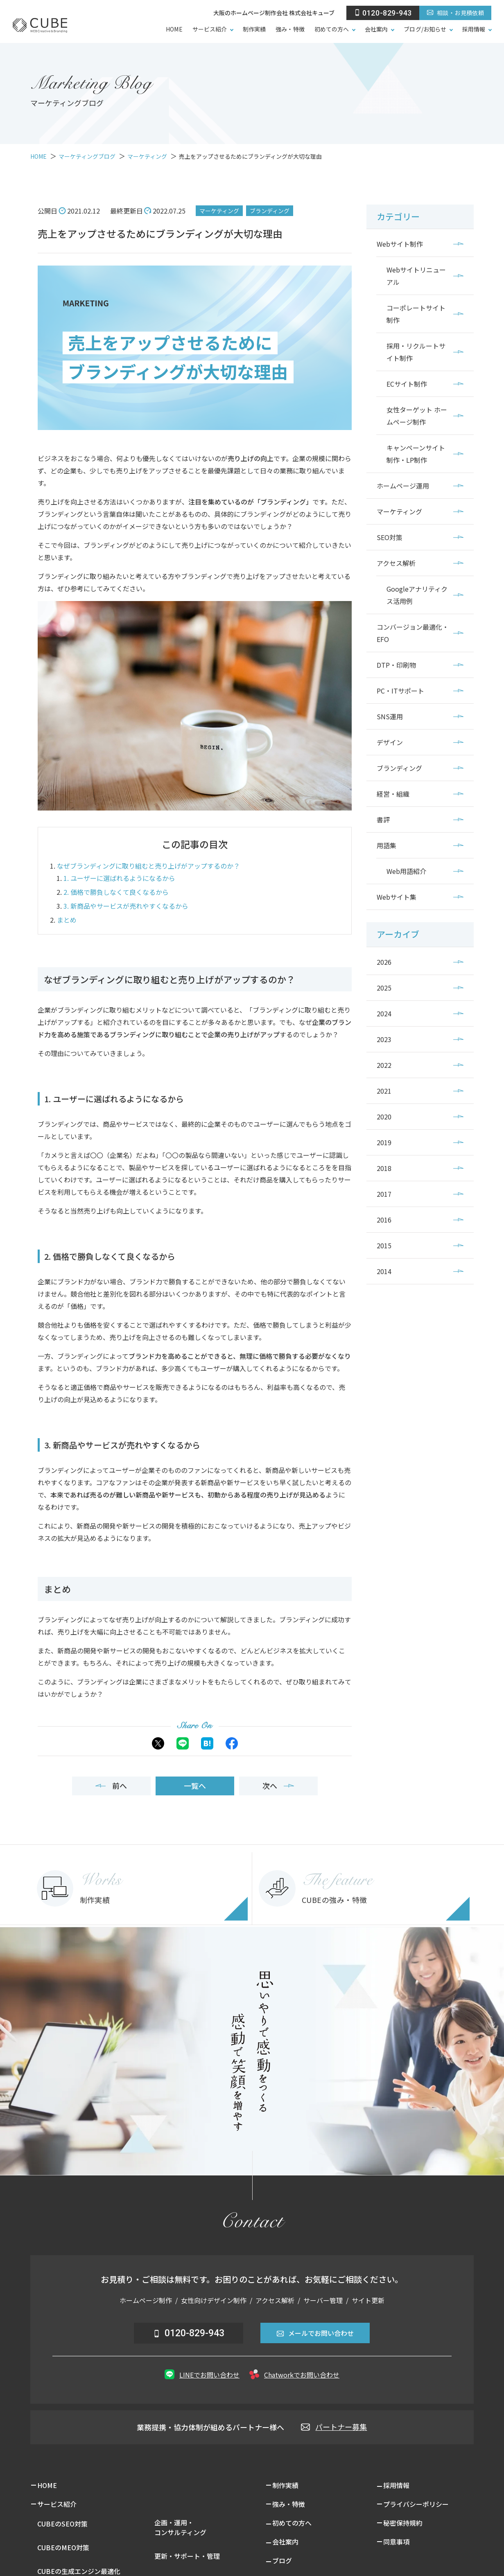 The width and height of the screenshot is (504, 2576). What do you see at coordinates (384, 1091) in the screenshot?
I see `2021` at bounding box center [384, 1091].